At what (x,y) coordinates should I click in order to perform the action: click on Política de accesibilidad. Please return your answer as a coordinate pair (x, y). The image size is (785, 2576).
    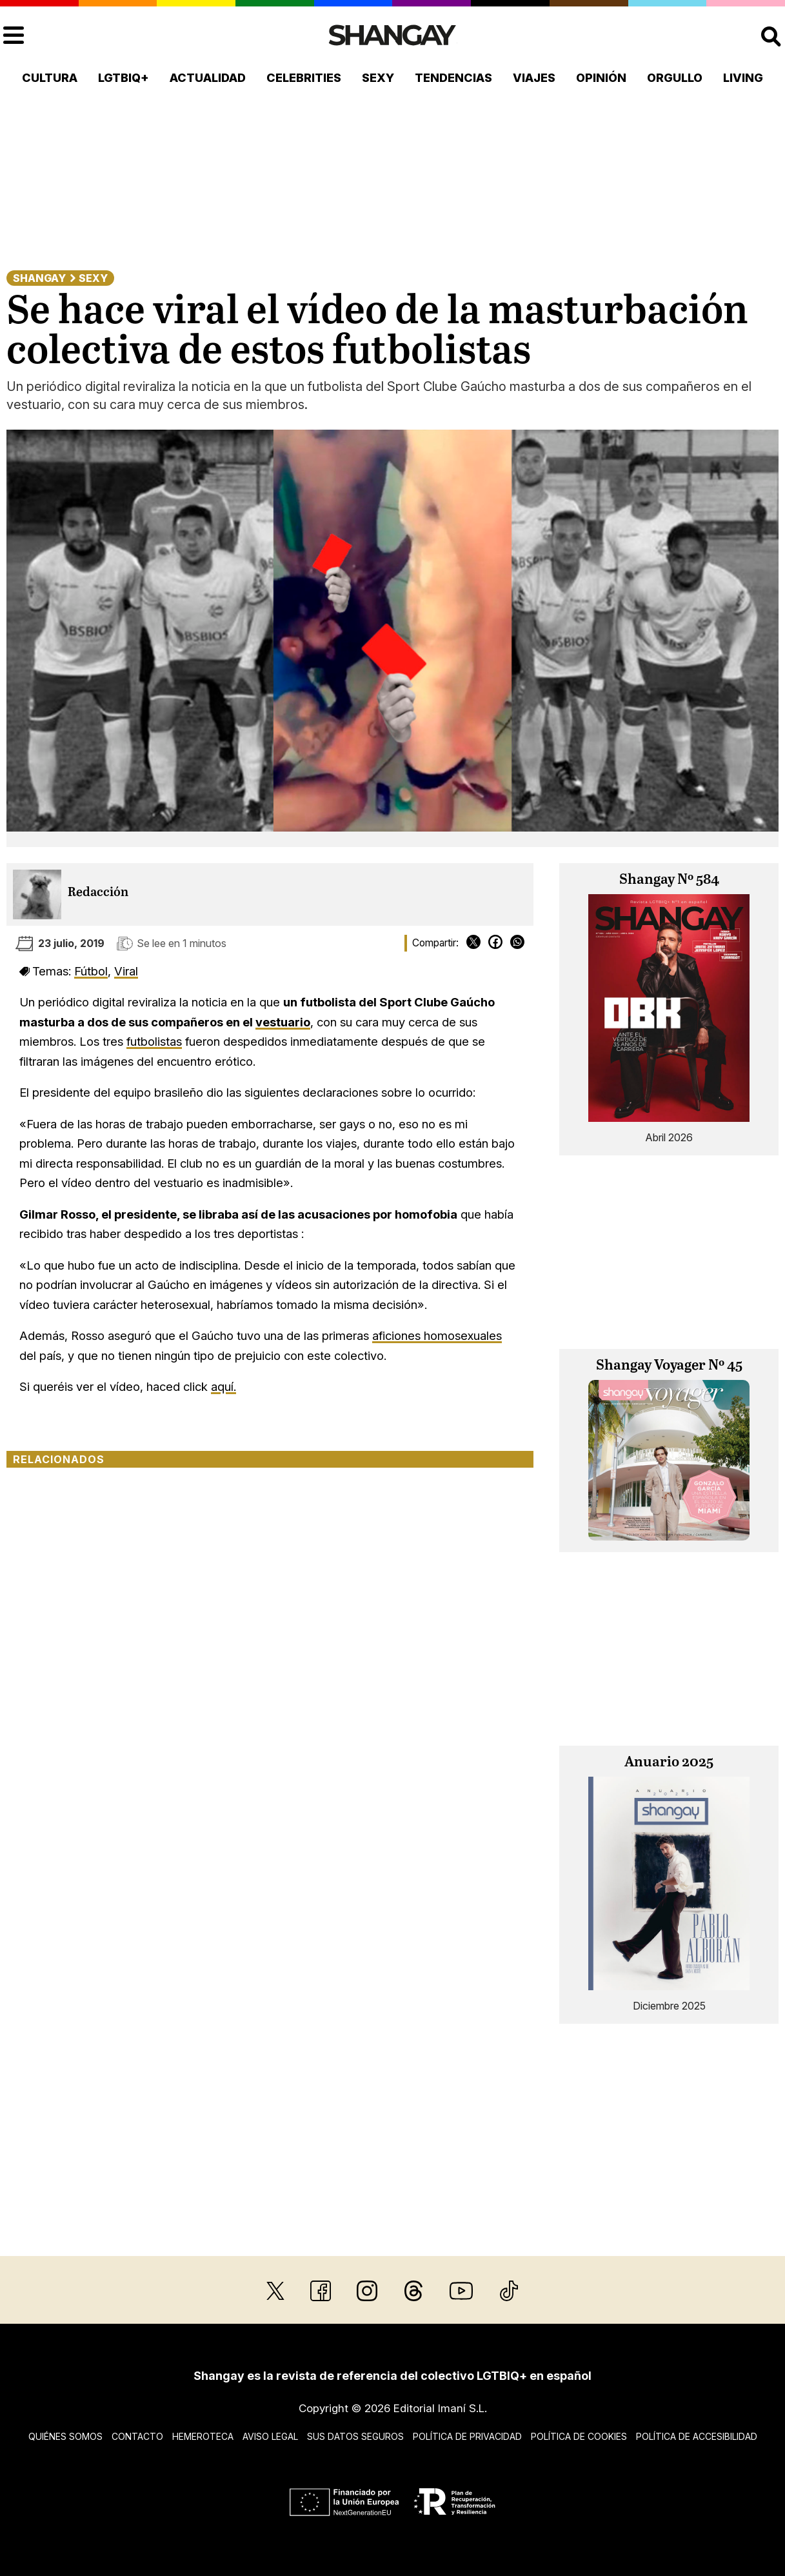
    Looking at the image, I should click on (696, 2436).